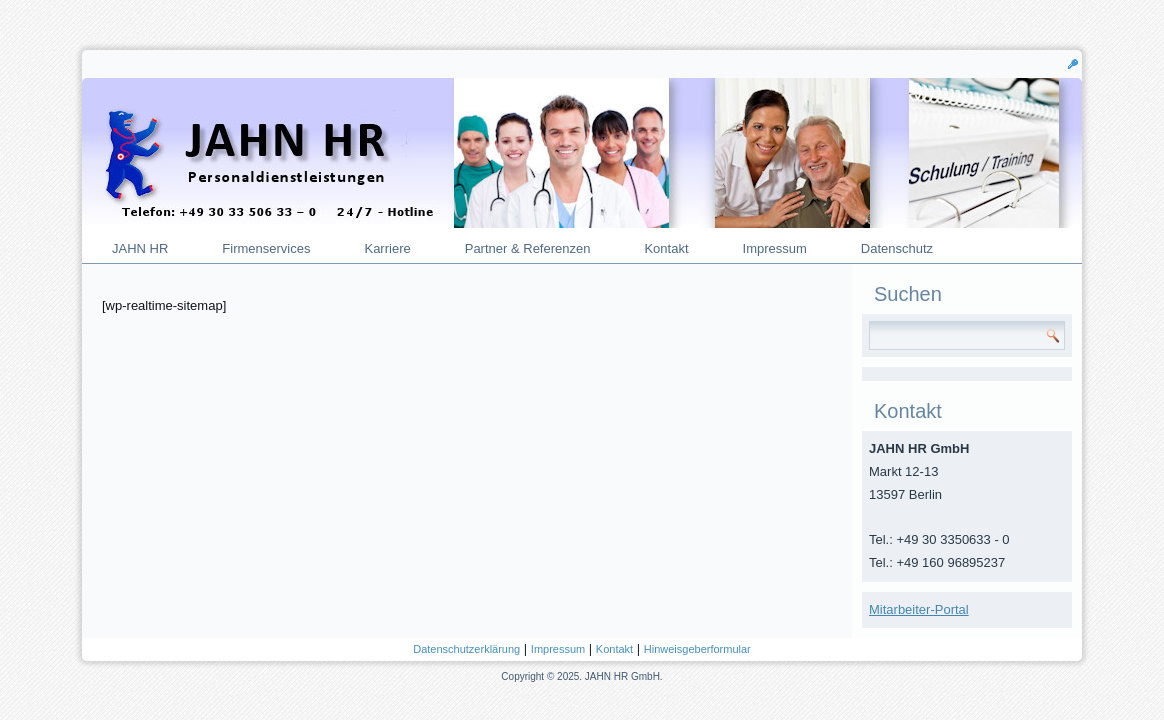  I want to click on [button], so click(1073, 63).